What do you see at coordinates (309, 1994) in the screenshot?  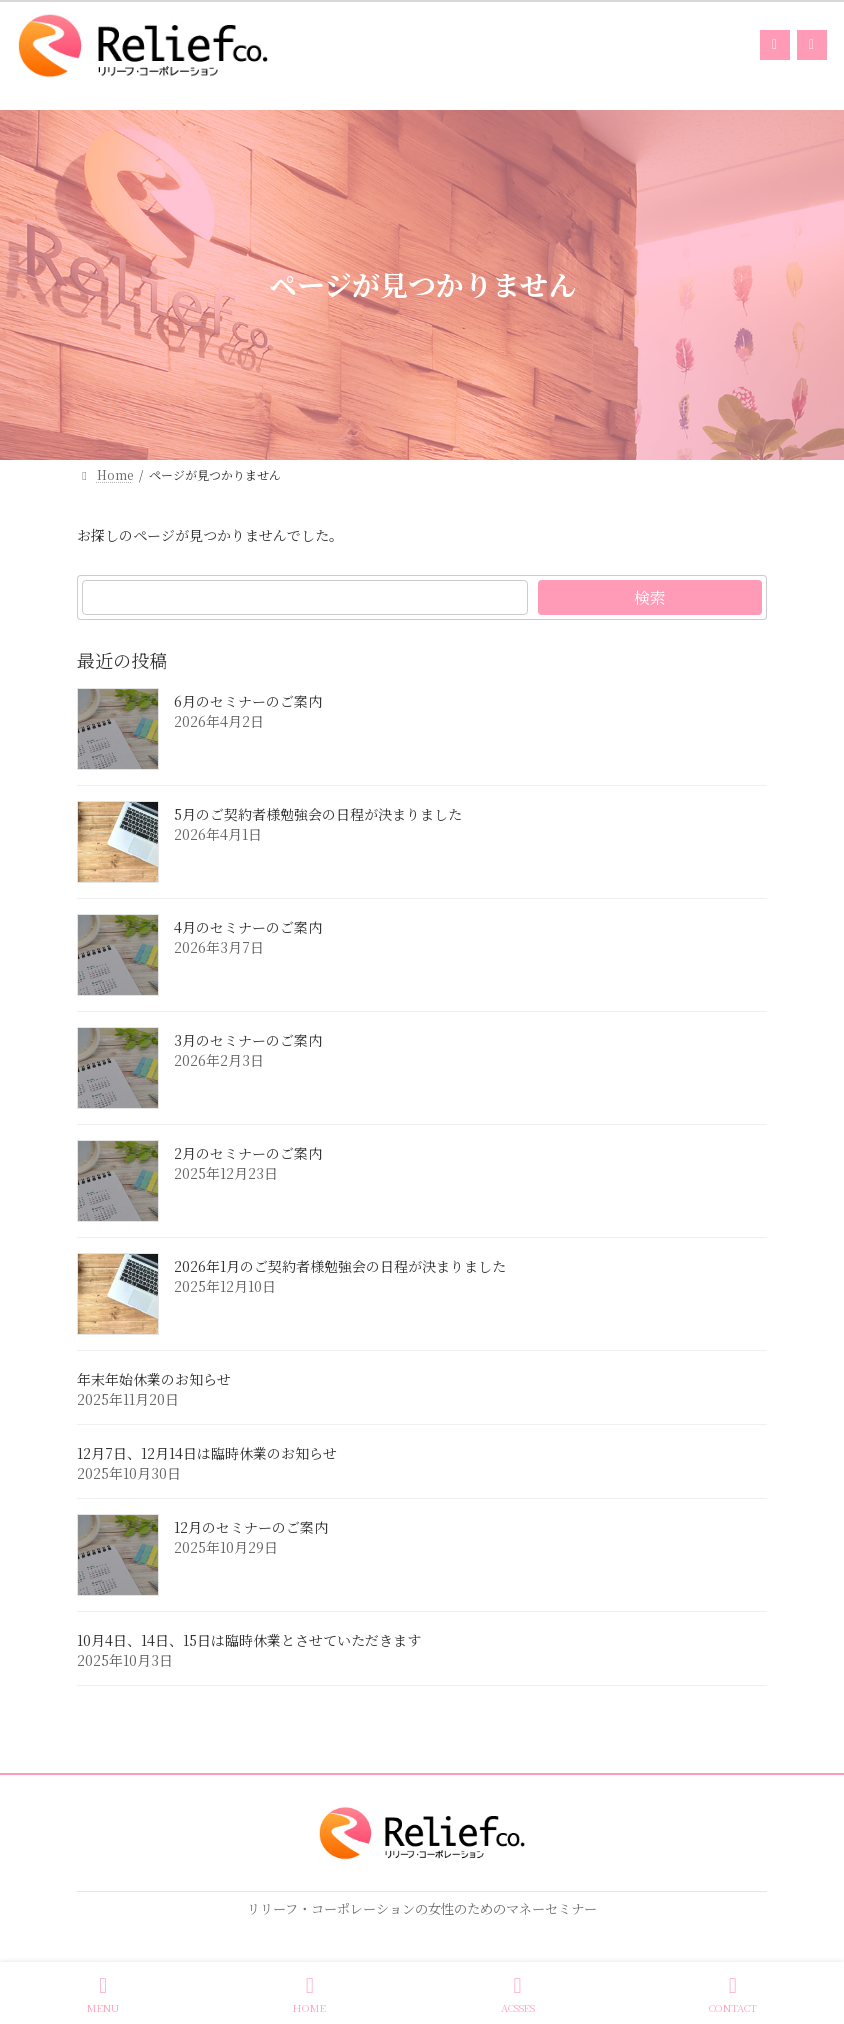 I see `HOME` at bounding box center [309, 1994].